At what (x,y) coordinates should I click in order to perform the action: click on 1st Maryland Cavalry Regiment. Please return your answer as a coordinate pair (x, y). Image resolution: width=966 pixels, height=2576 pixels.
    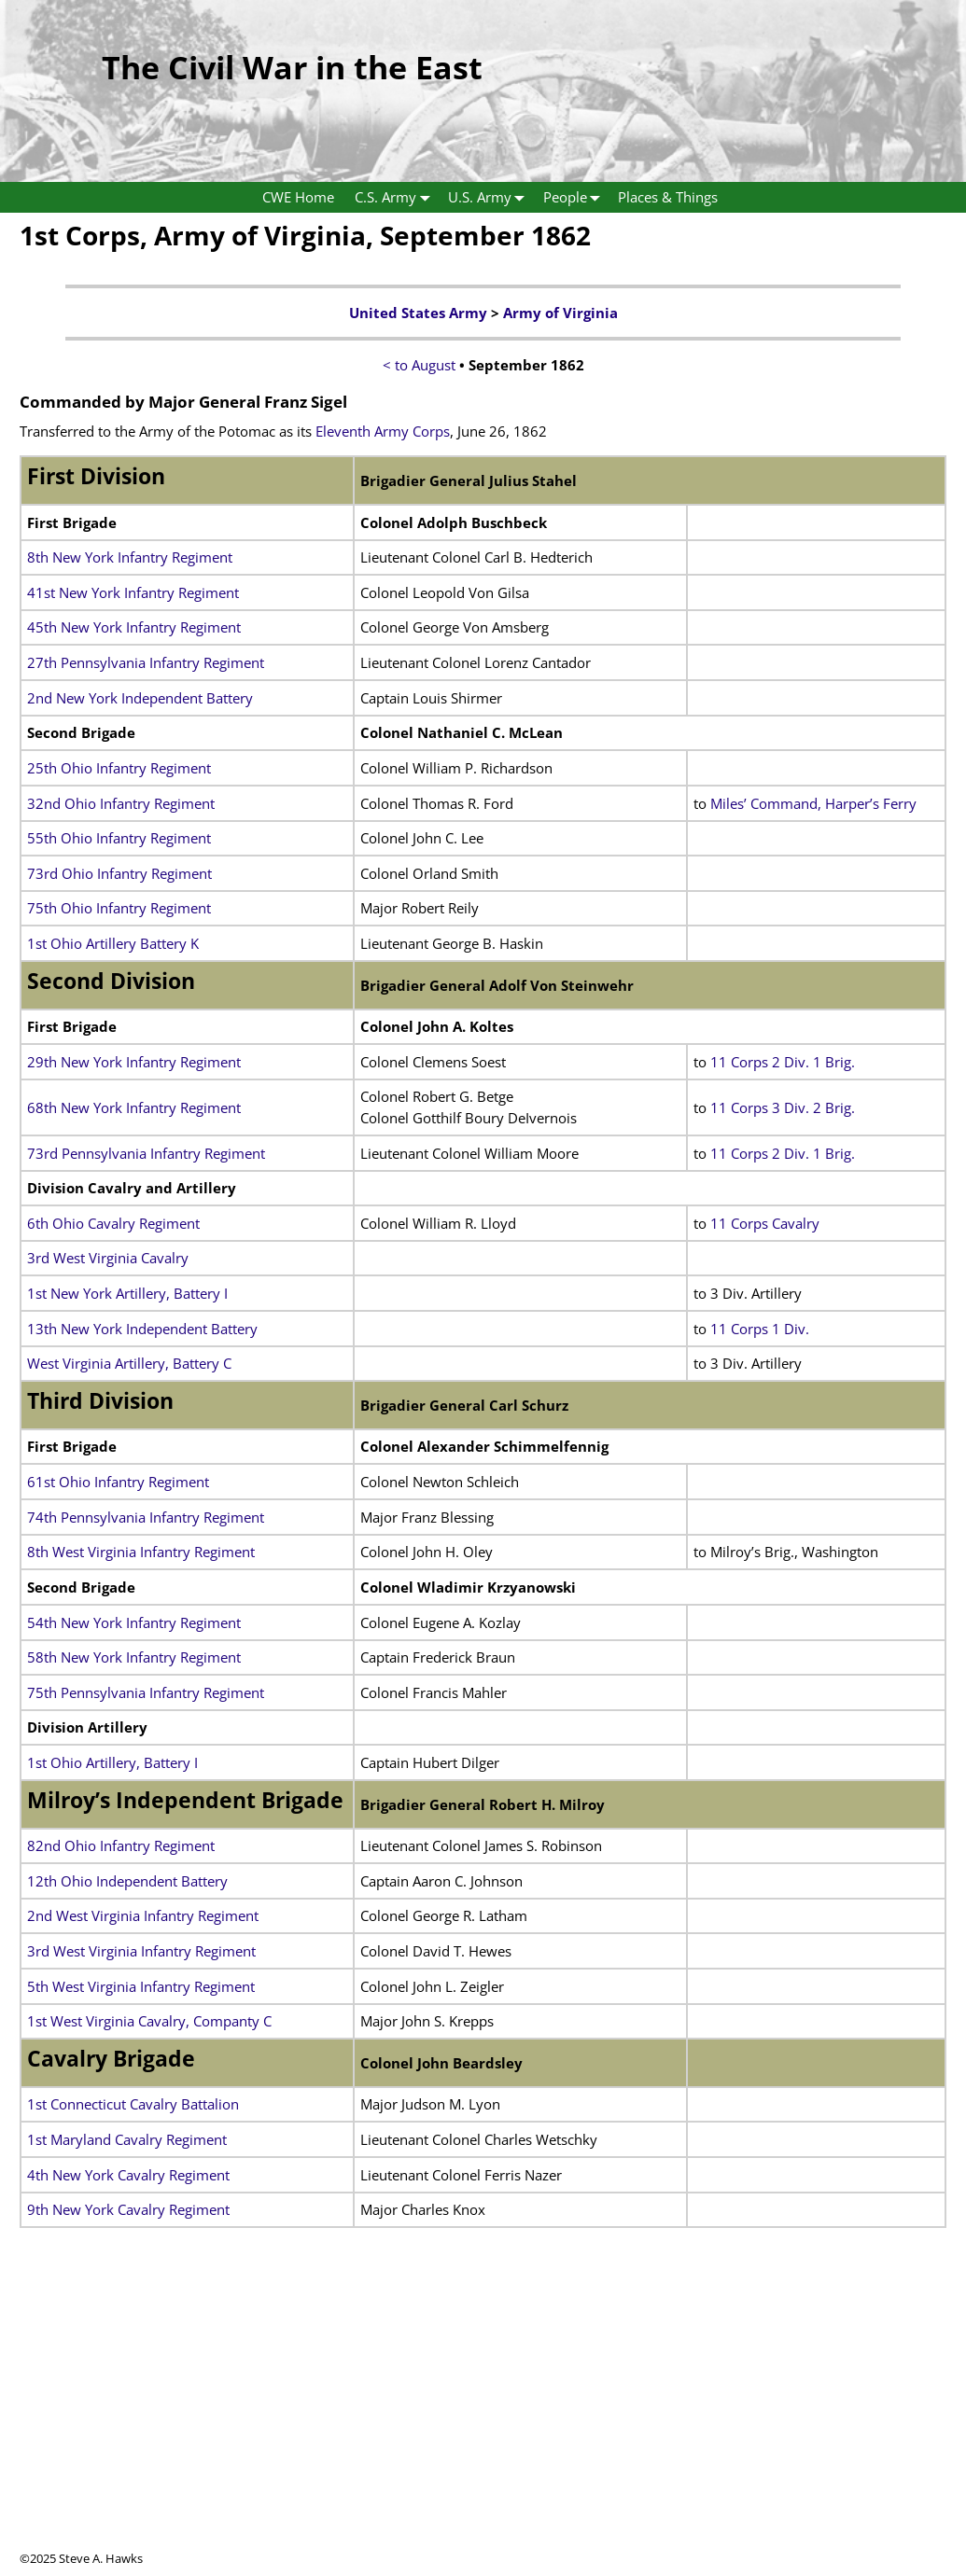
    Looking at the image, I should click on (127, 2139).